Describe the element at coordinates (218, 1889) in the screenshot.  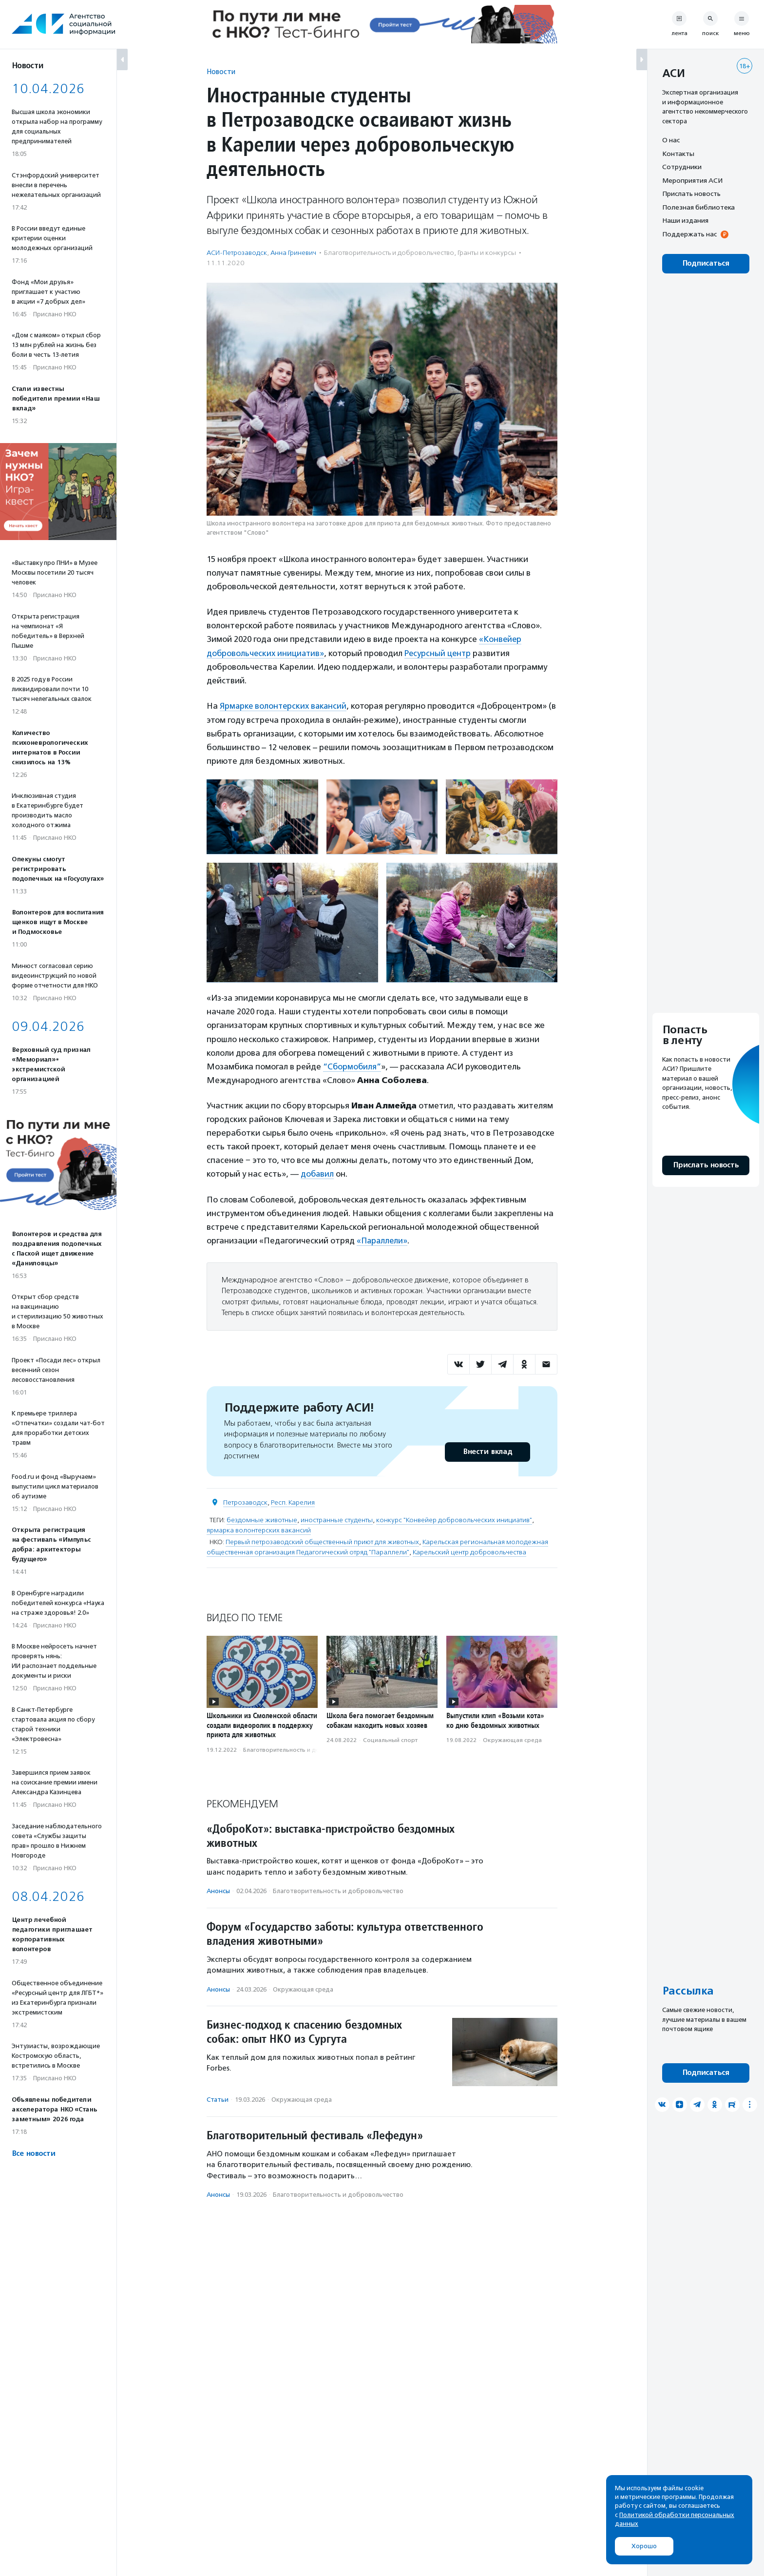
I see `Анонсы` at that location.